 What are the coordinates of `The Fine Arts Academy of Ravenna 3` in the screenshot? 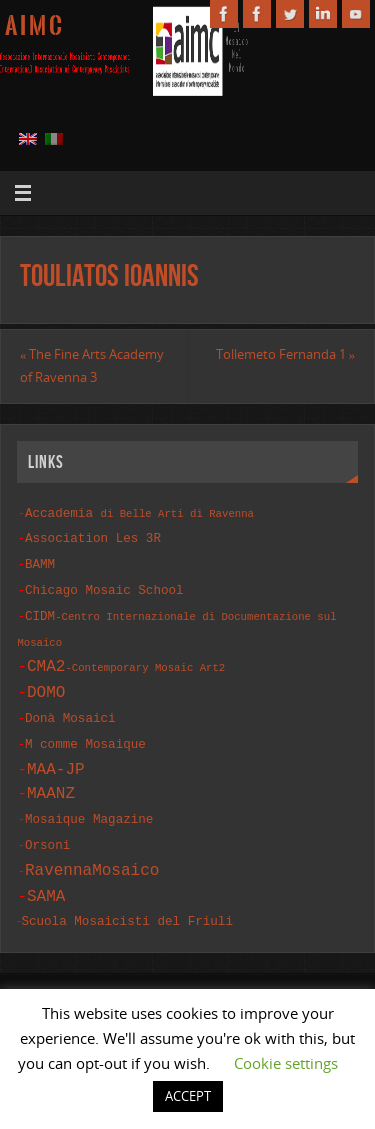 It's located at (92, 366).